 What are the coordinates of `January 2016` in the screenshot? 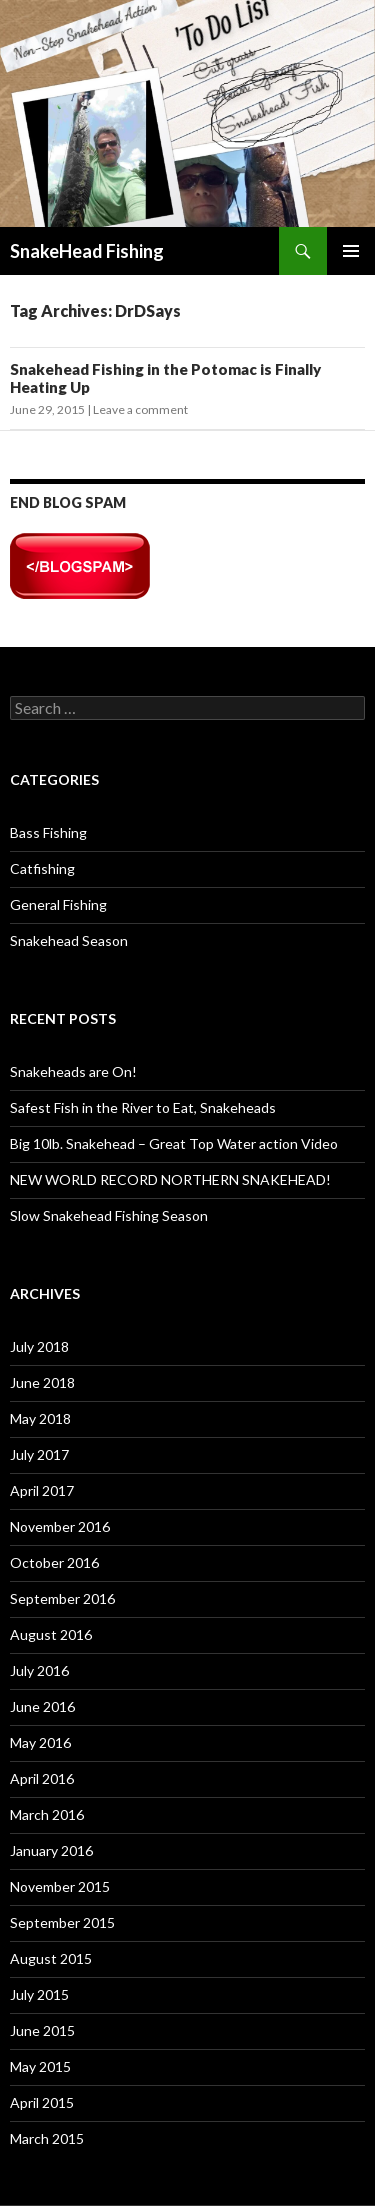 It's located at (51, 1850).